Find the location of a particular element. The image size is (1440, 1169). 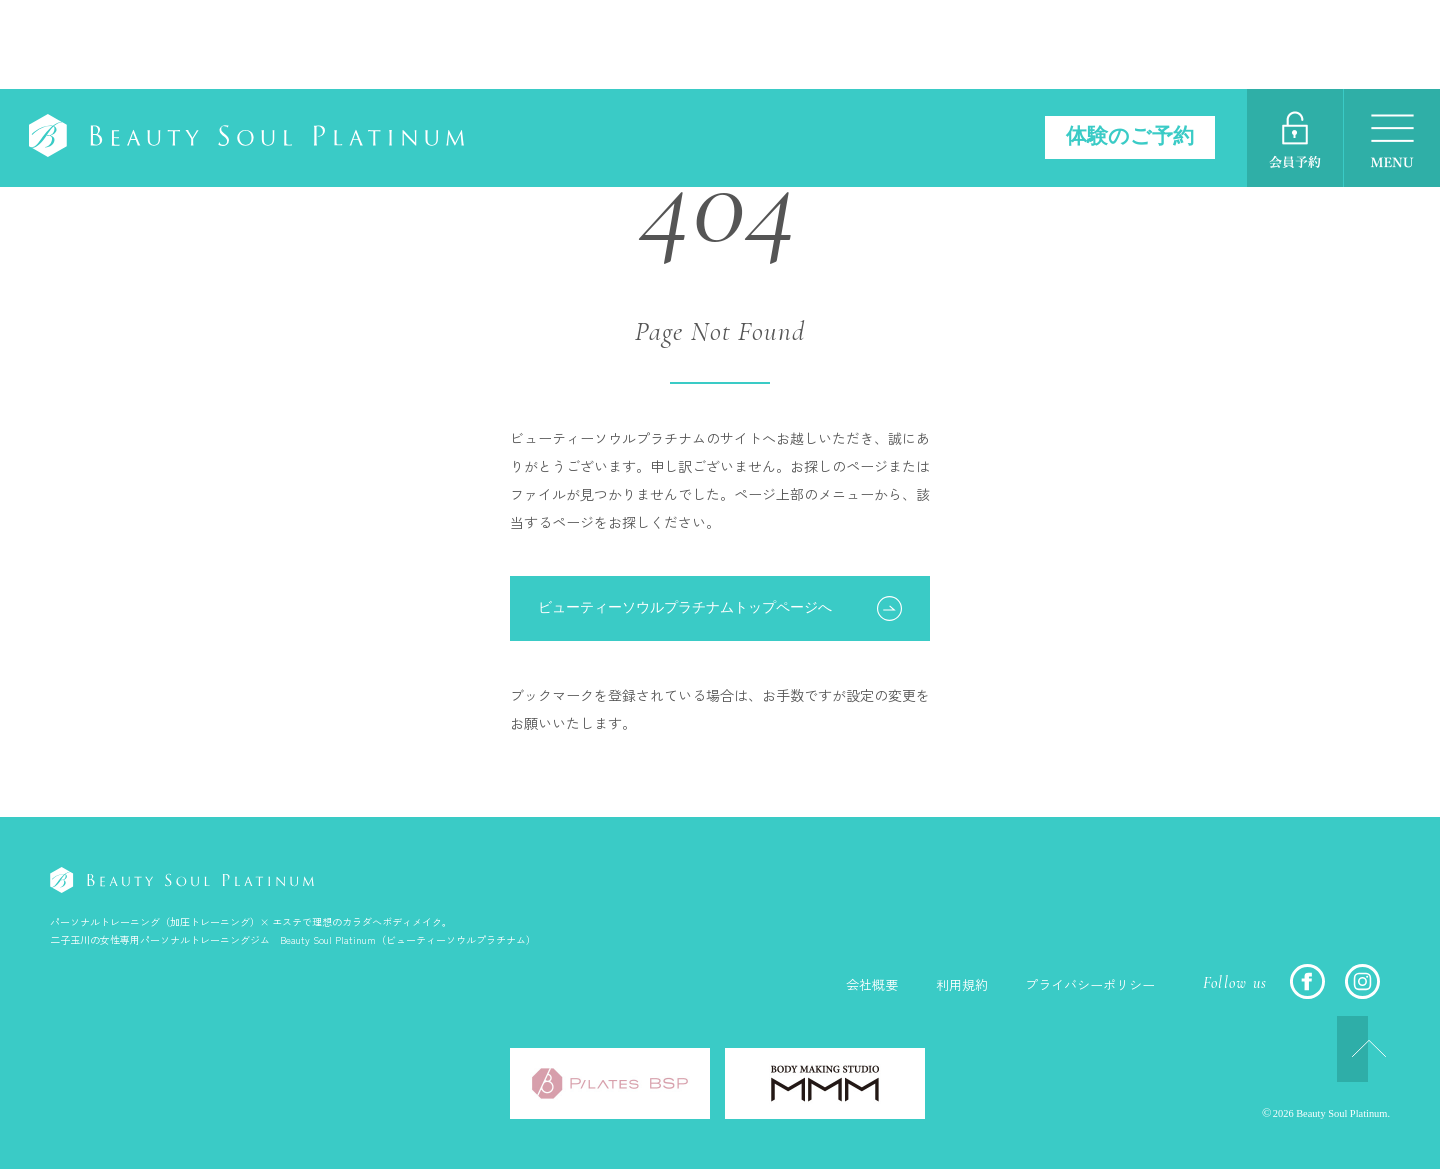

FACEBOOK is located at coordinates (1307, 981).